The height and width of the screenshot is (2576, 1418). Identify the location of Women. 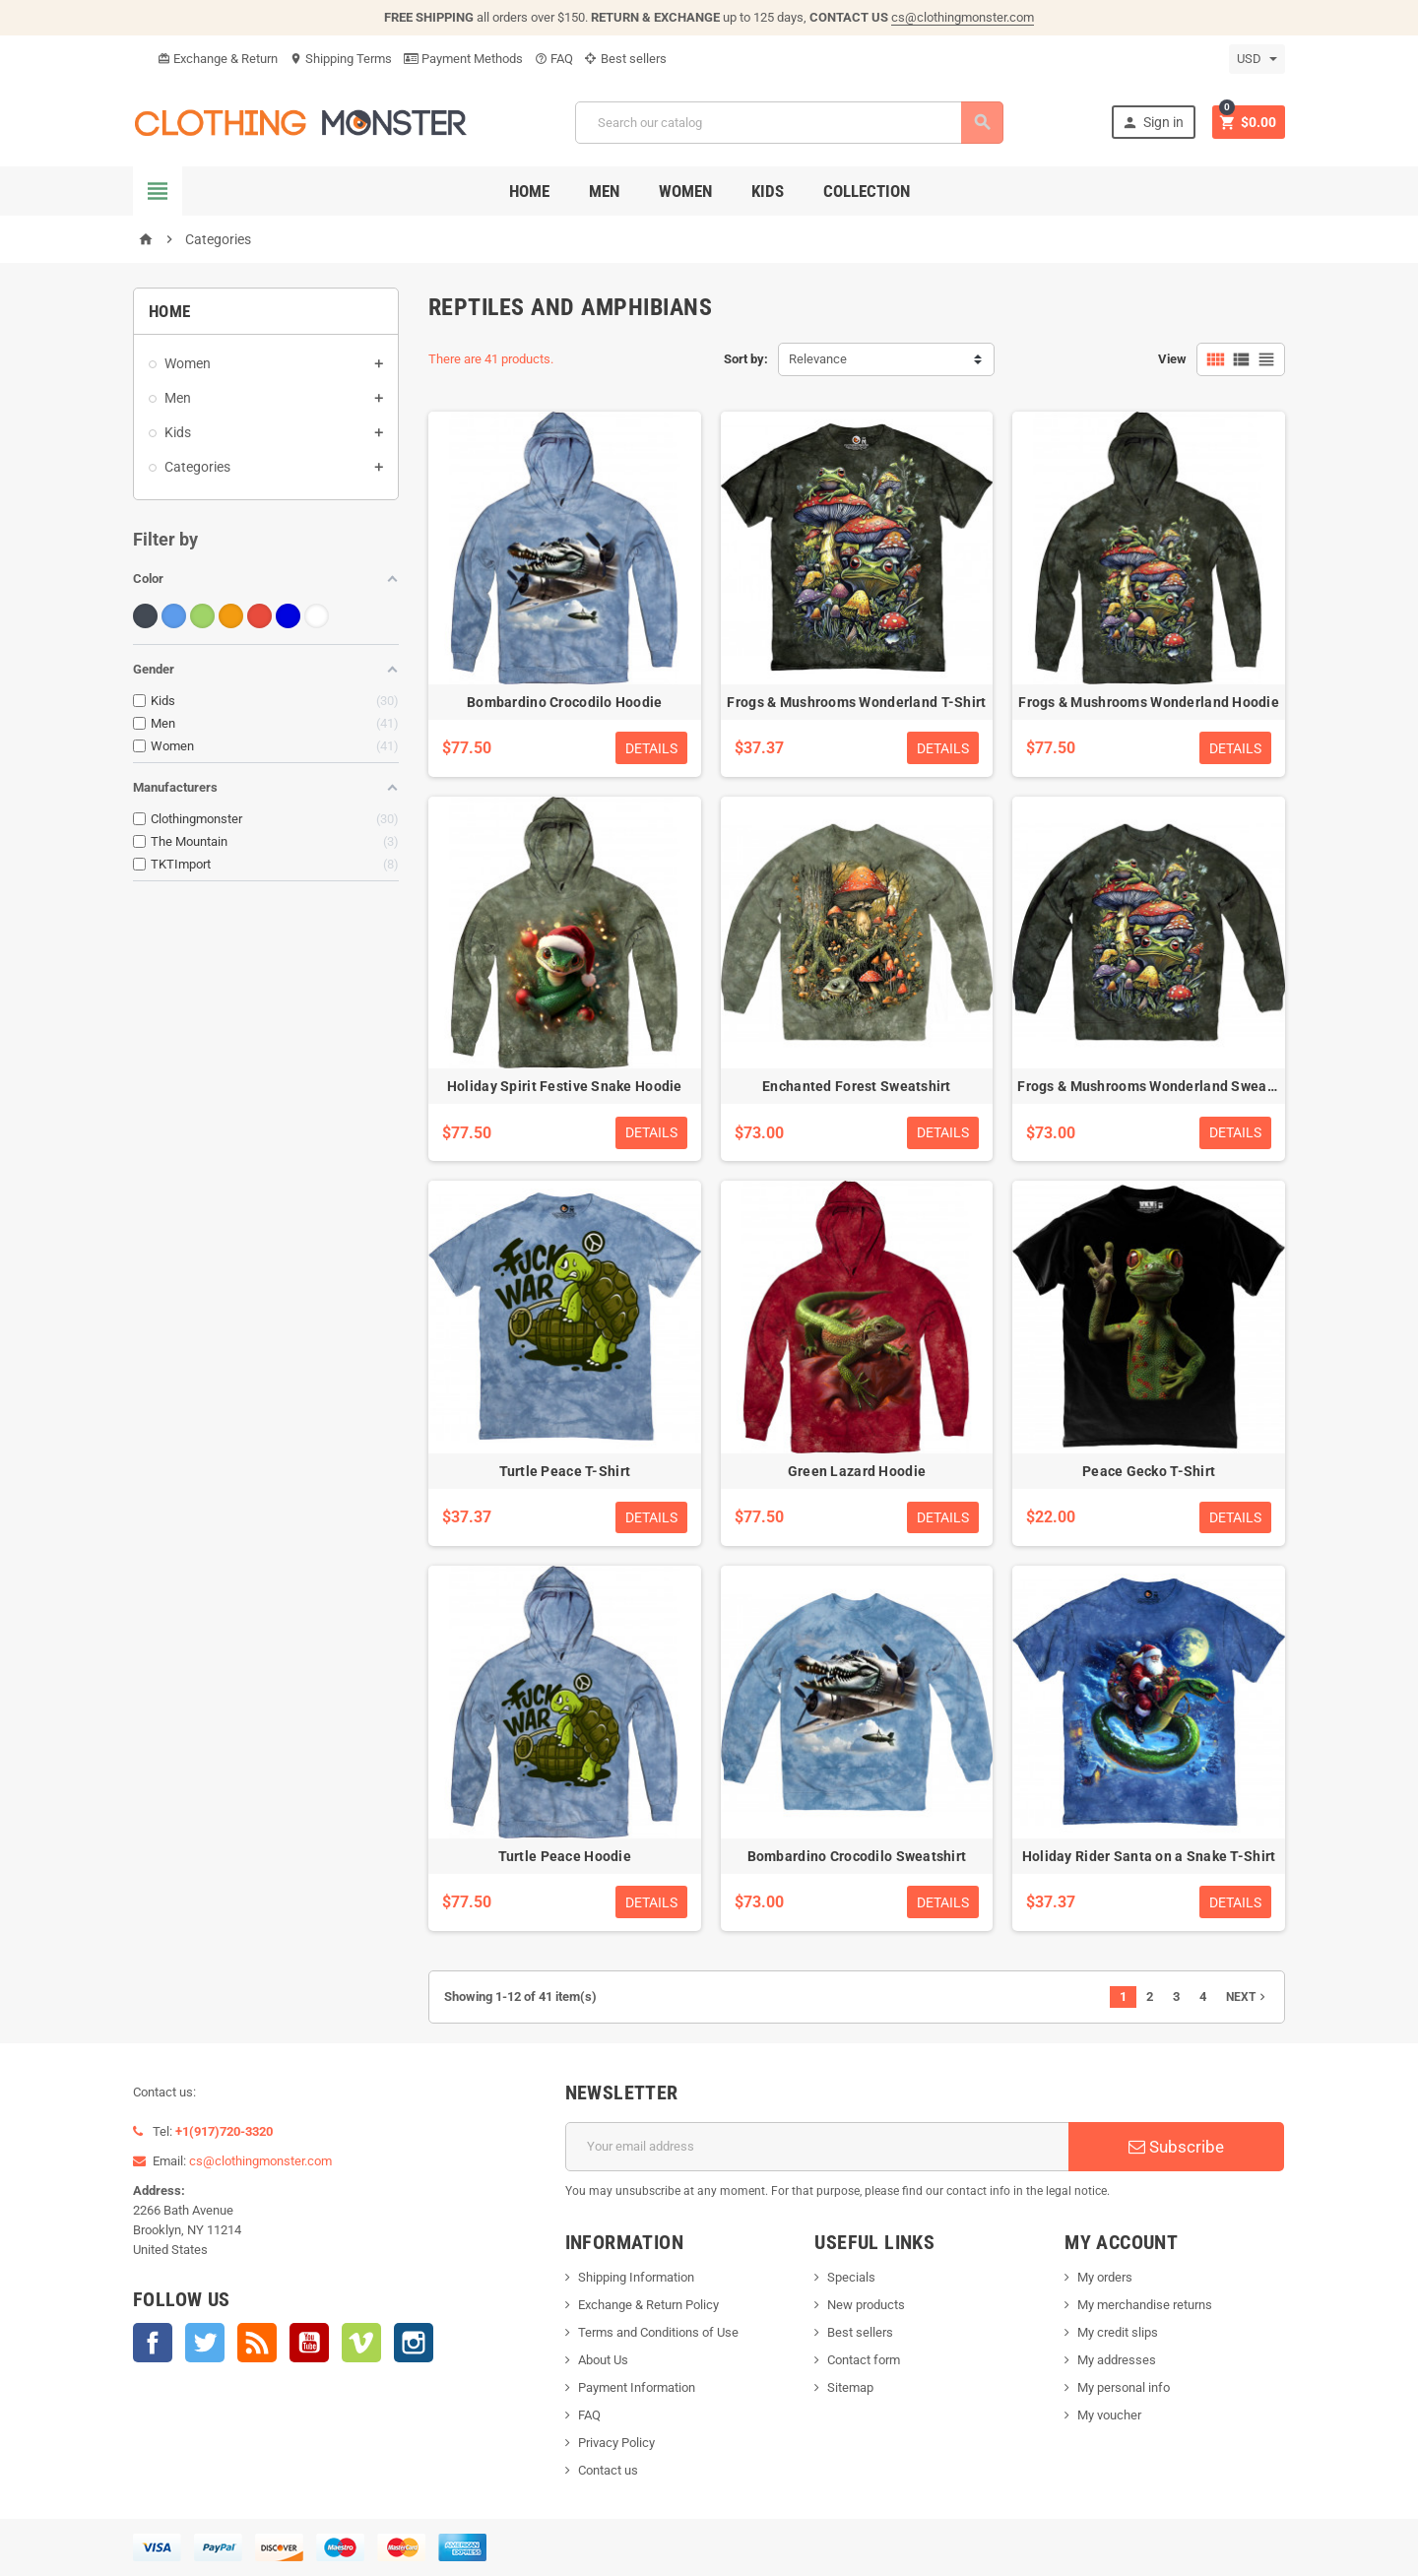
(685, 191).